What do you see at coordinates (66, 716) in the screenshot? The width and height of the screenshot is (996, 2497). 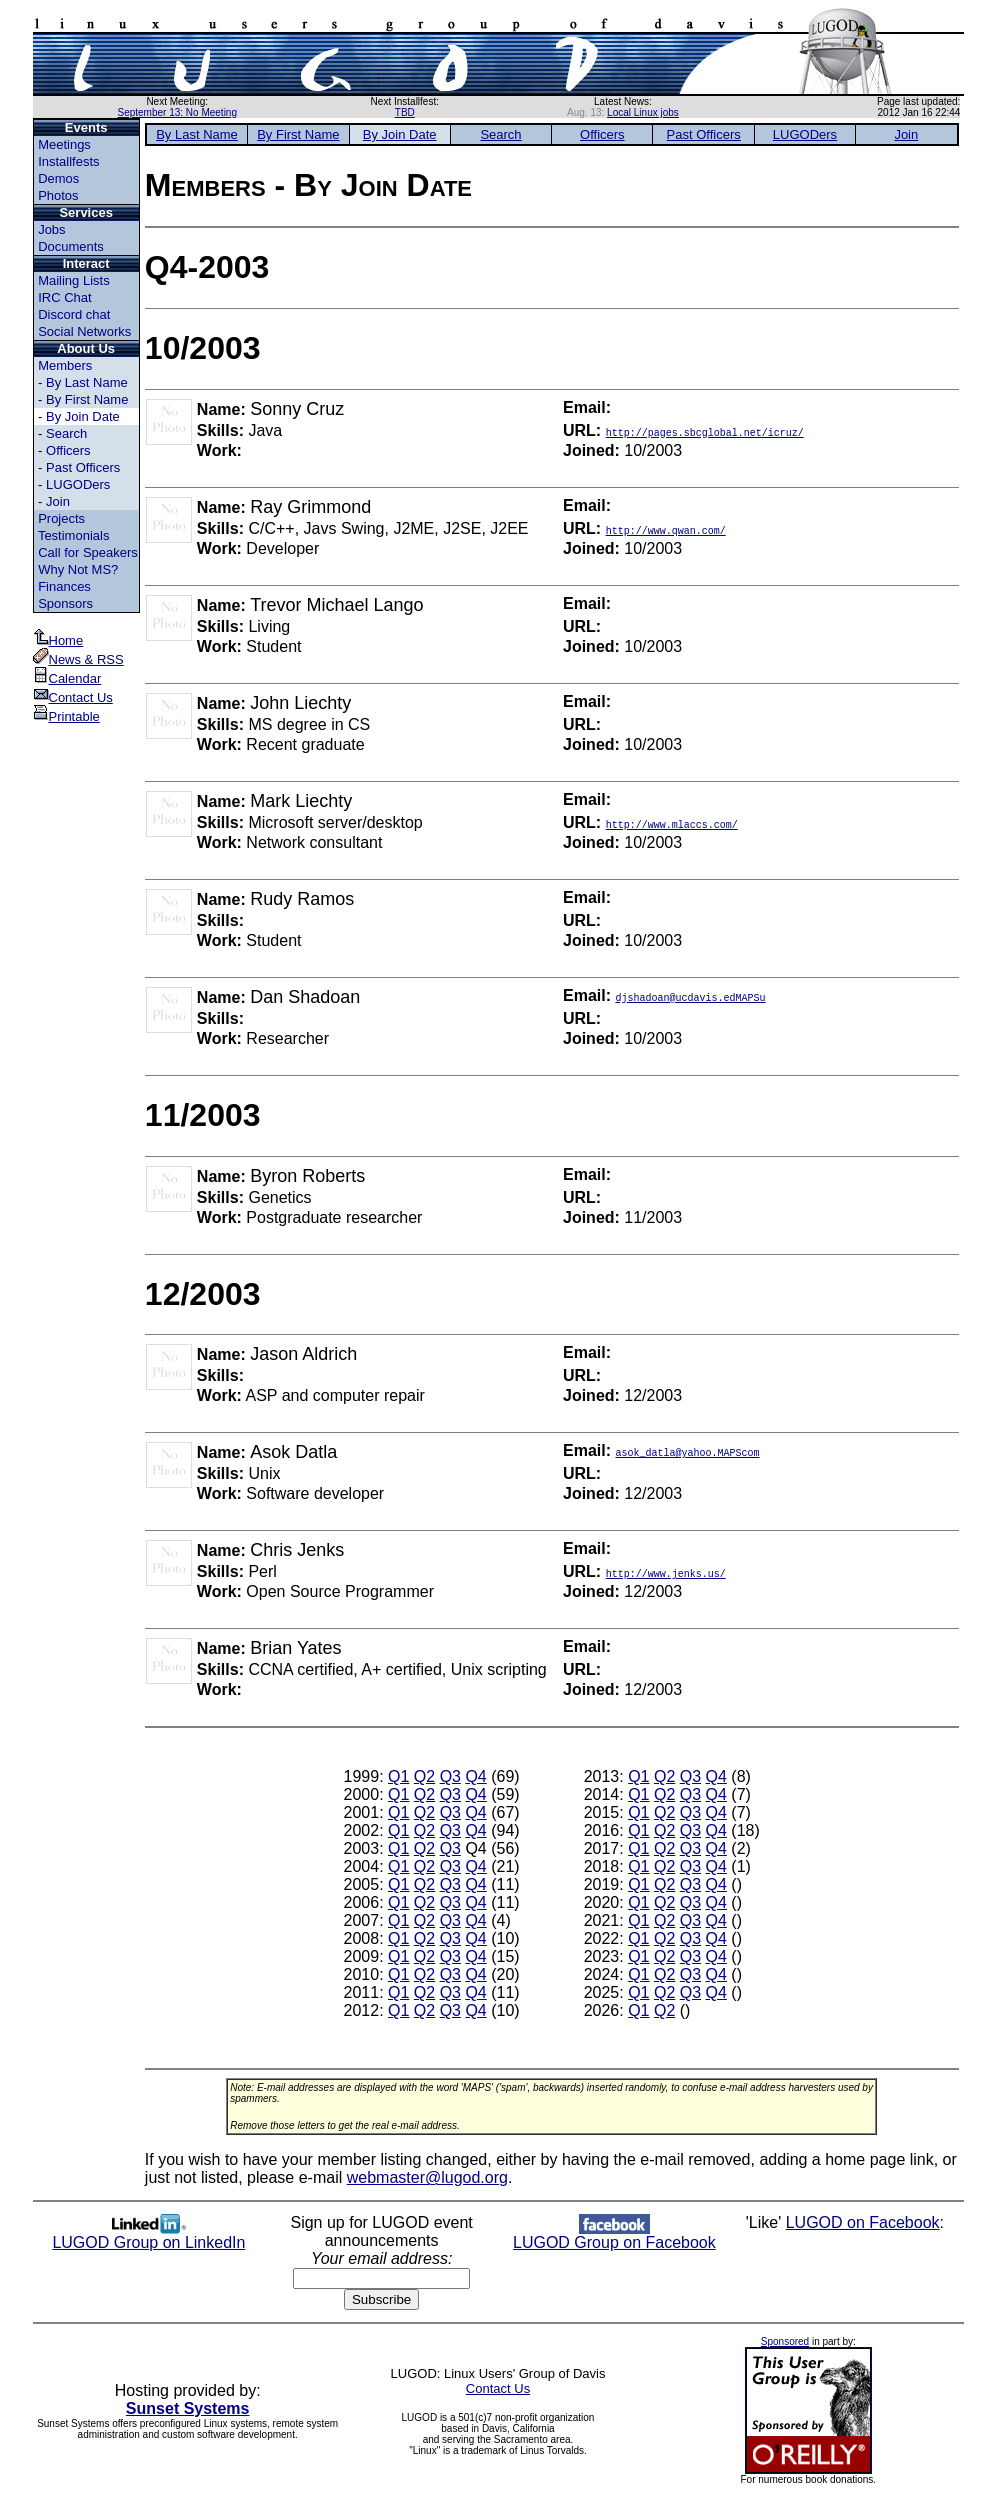 I see `Printable` at bounding box center [66, 716].